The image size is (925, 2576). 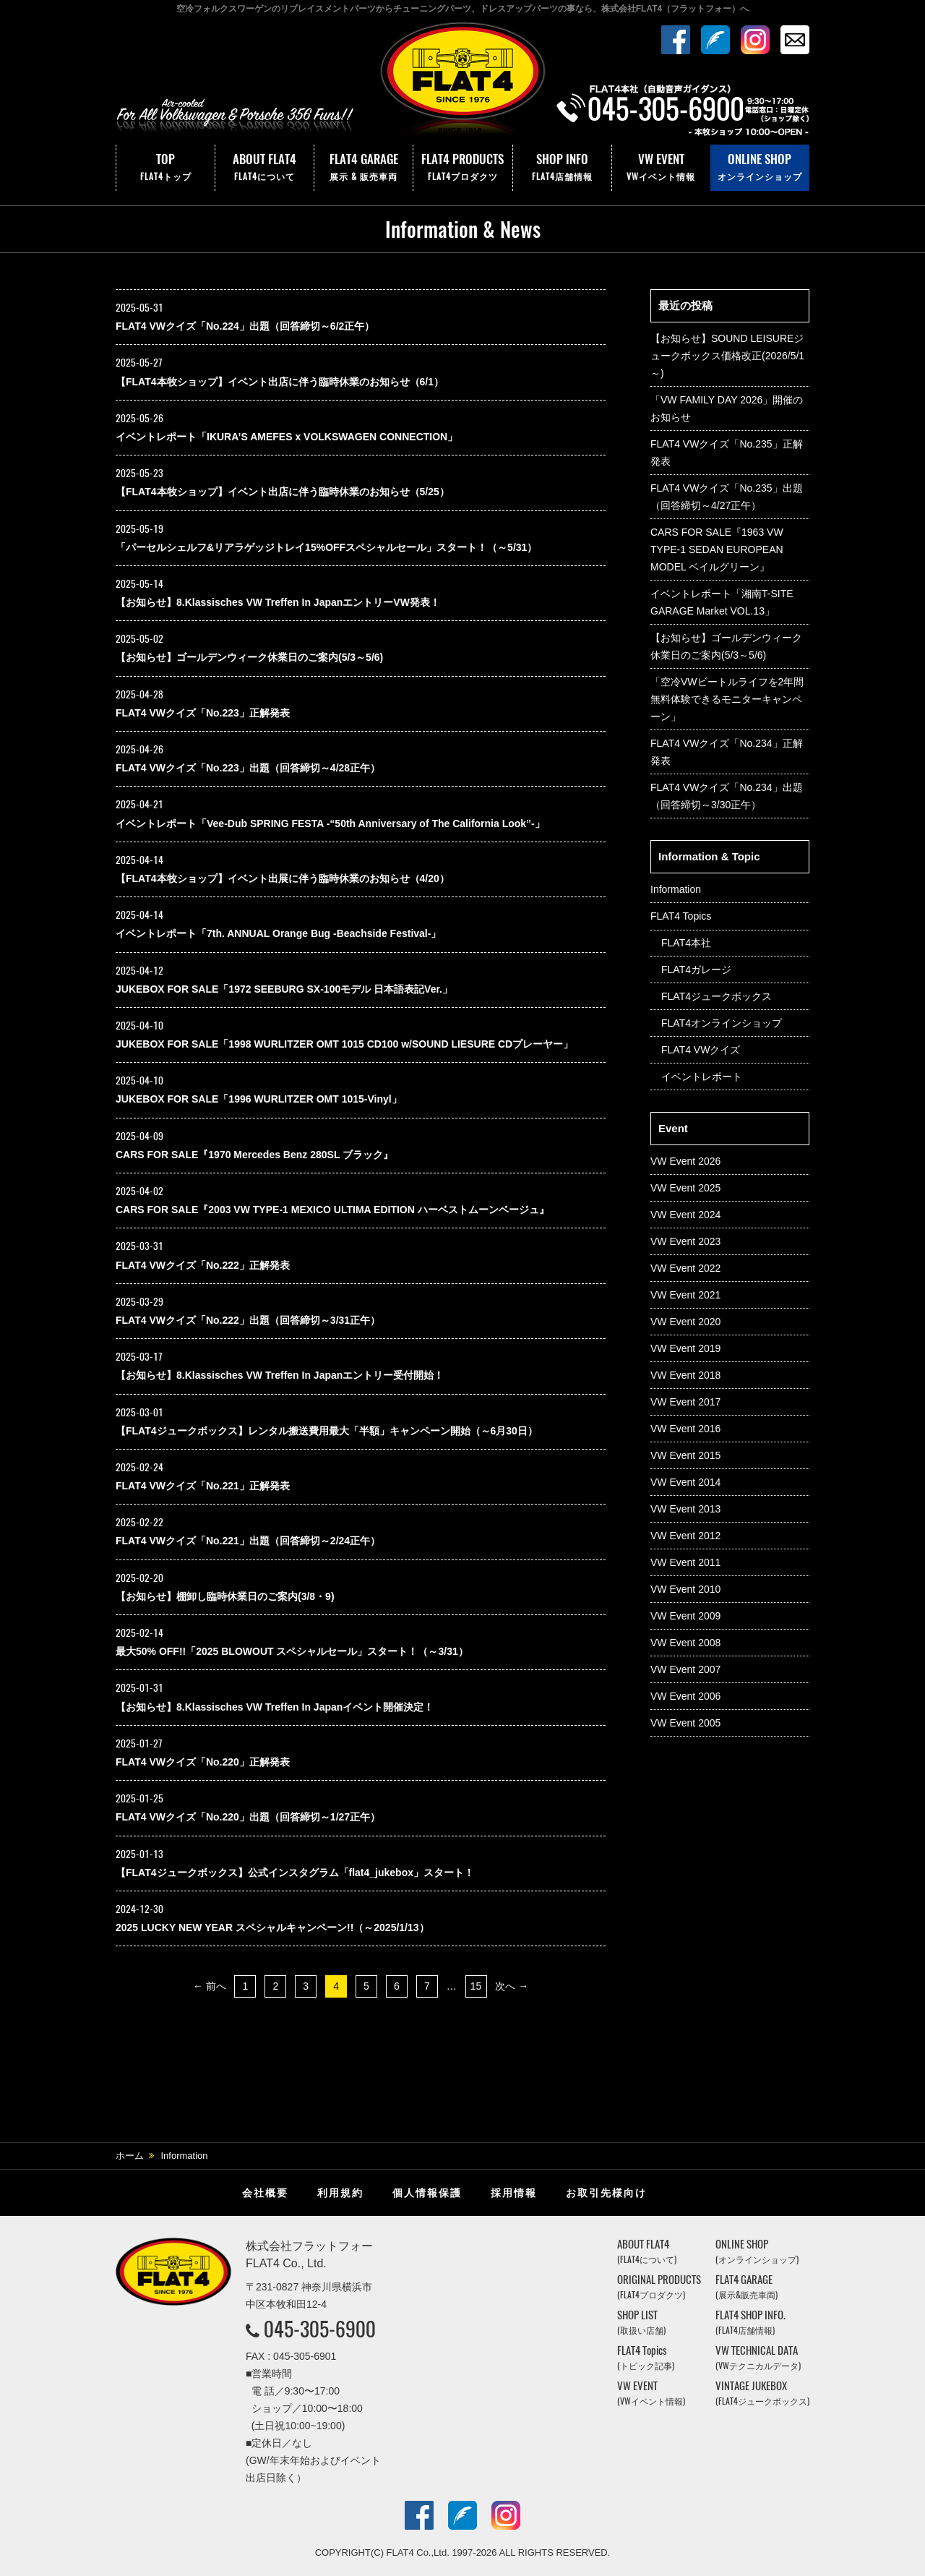 I want to click on VW Event 2016, so click(x=685, y=1428).